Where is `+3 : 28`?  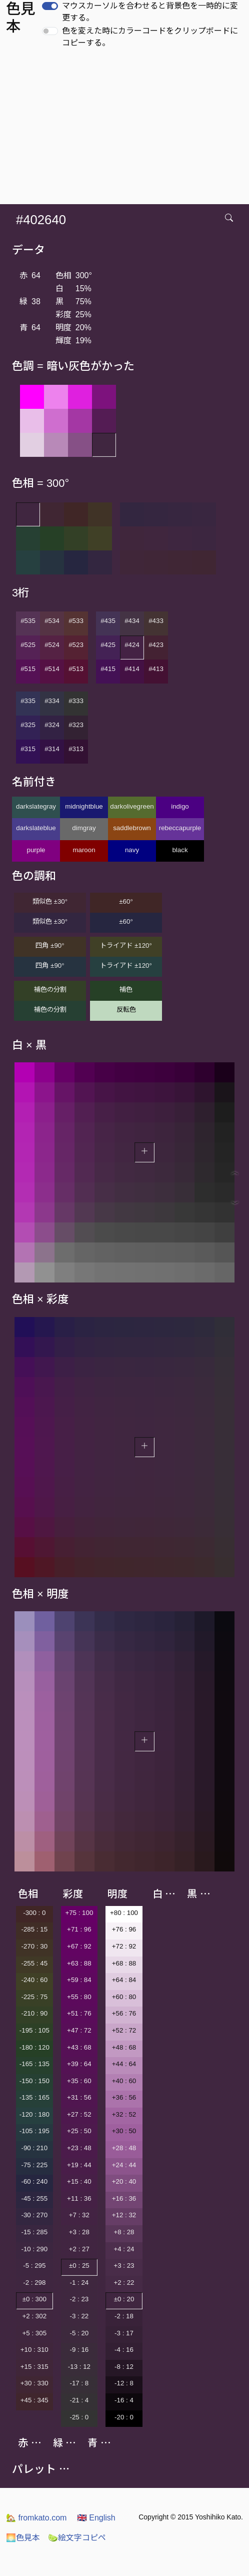
+3 : 28 is located at coordinates (79, 2232).